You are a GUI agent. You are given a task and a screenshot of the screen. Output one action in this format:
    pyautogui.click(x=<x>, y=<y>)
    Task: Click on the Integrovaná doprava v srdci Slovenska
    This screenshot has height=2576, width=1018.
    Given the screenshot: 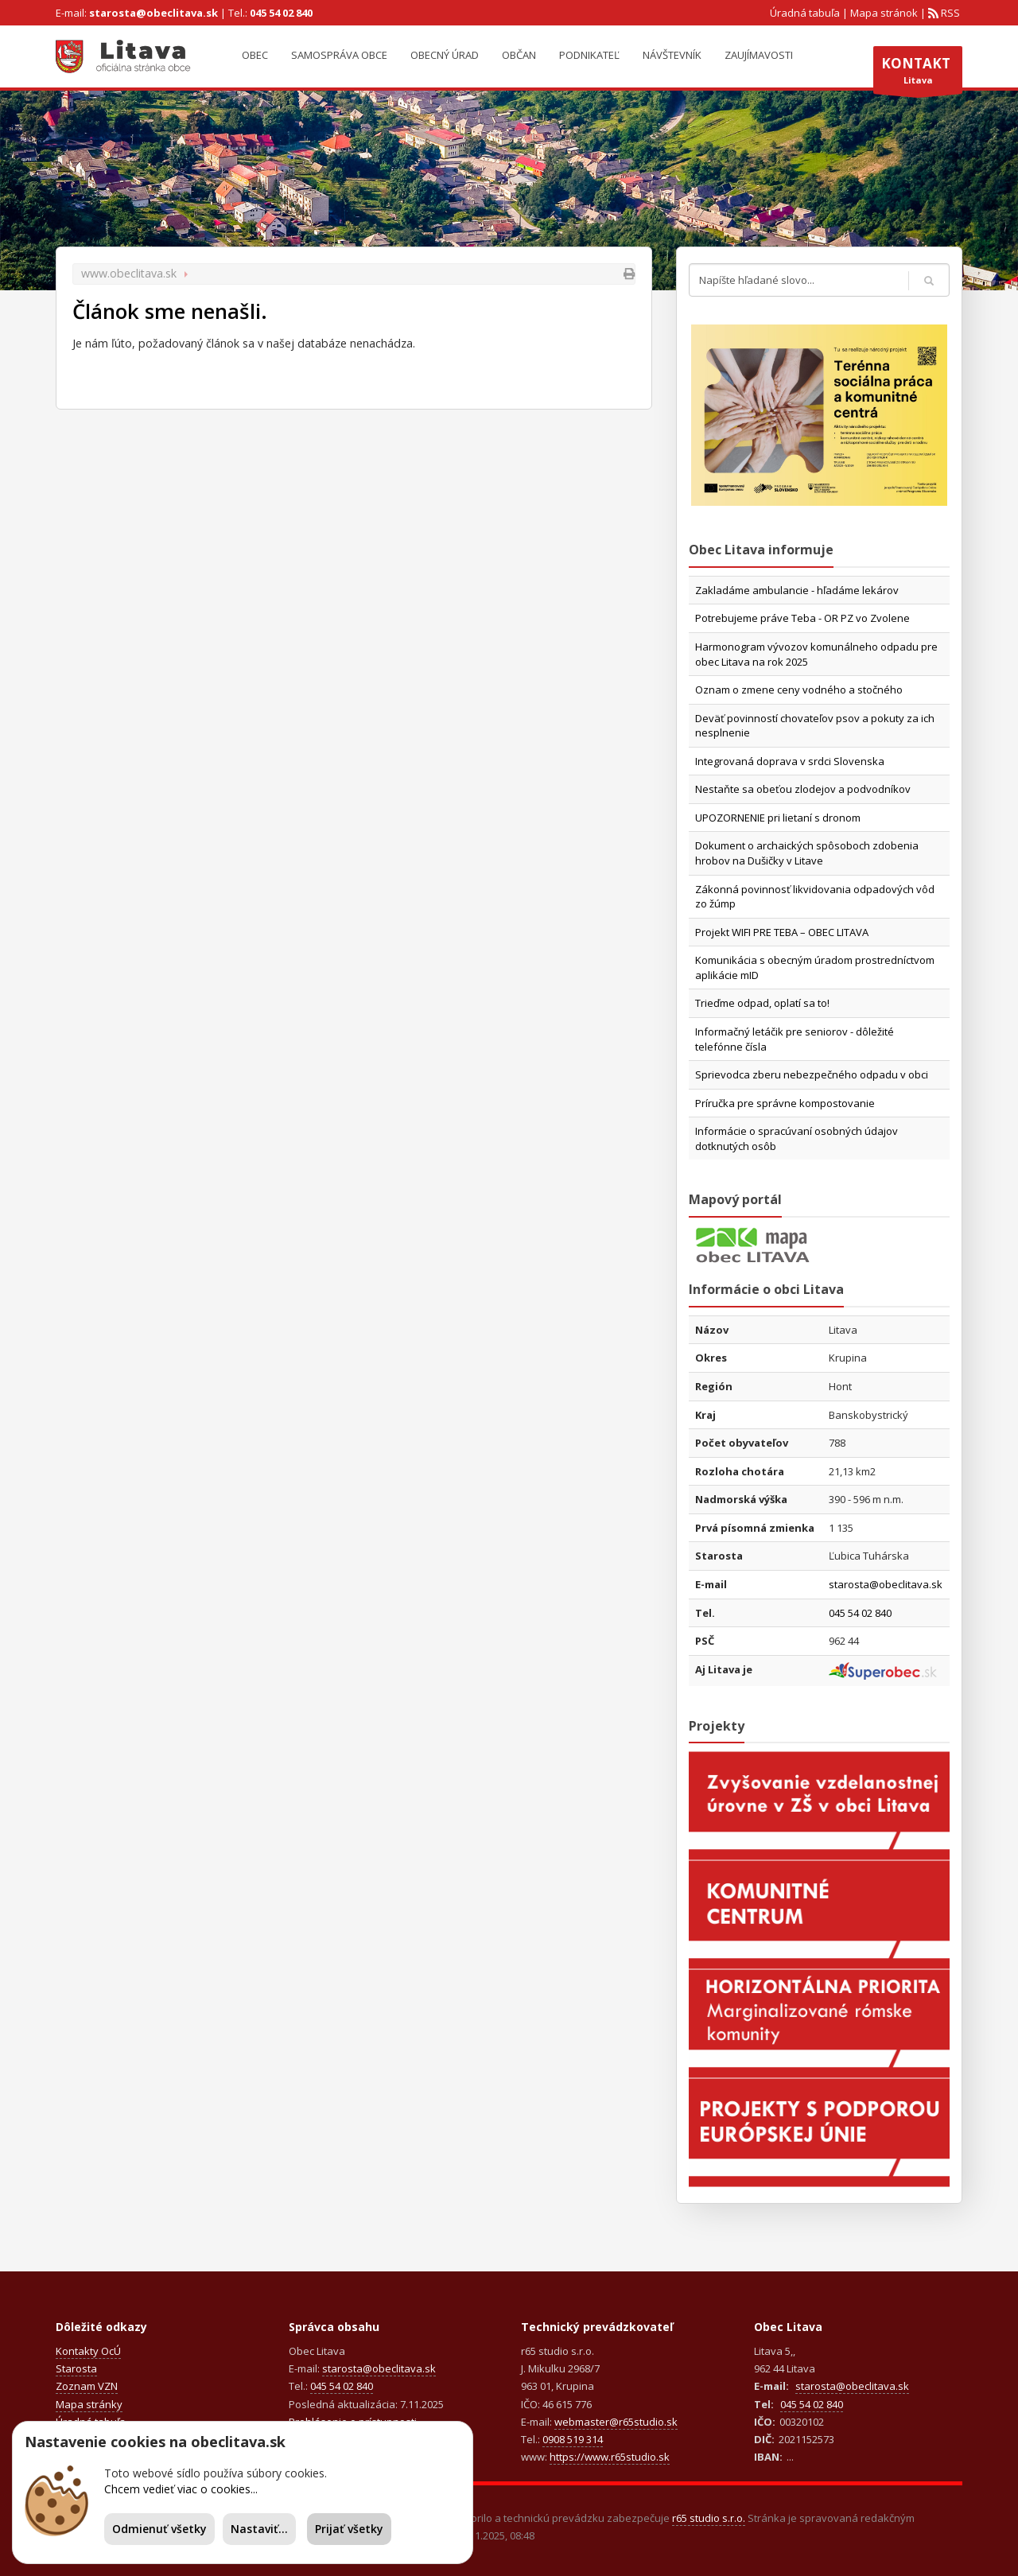 What is the action you would take?
    pyautogui.click(x=789, y=761)
    